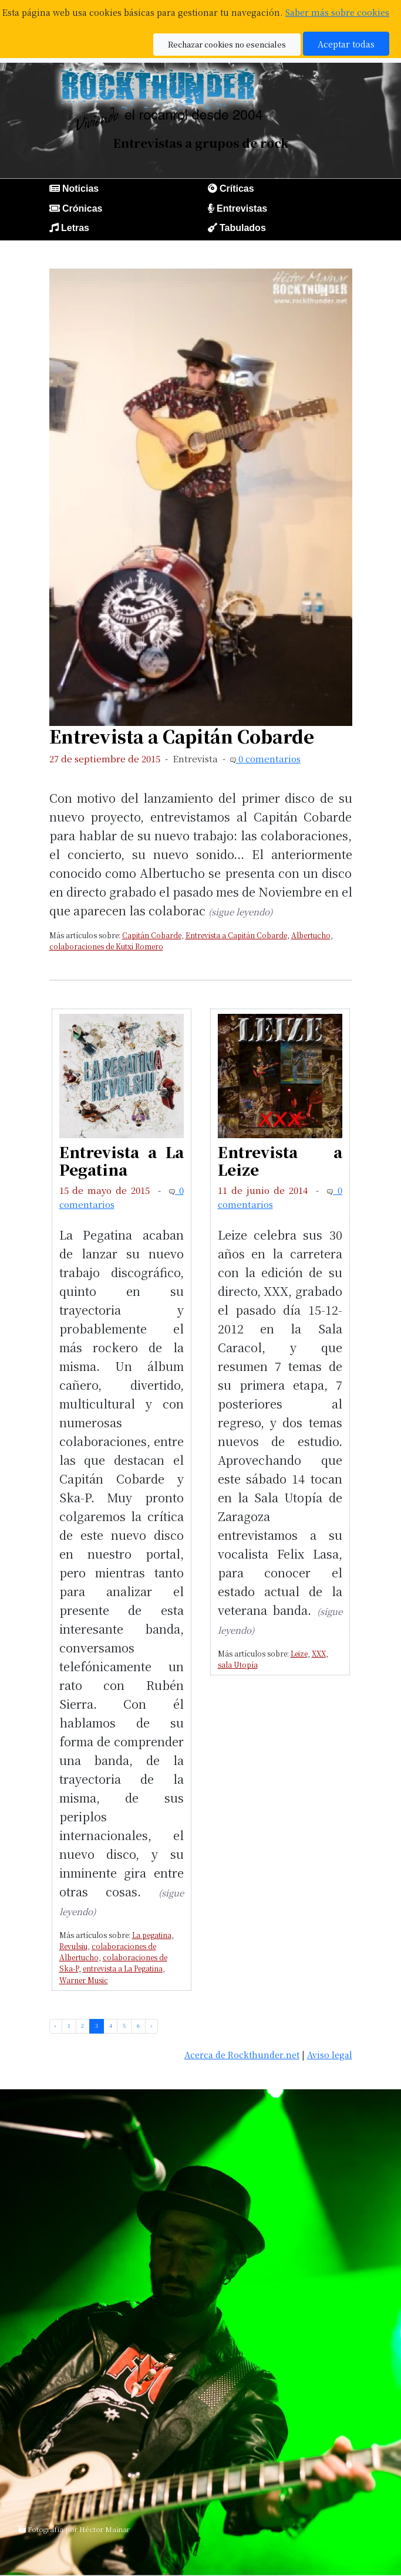 Image resolution: width=401 pixels, height=2576 pixels. I want to click on XXX, so click(319, 1653).